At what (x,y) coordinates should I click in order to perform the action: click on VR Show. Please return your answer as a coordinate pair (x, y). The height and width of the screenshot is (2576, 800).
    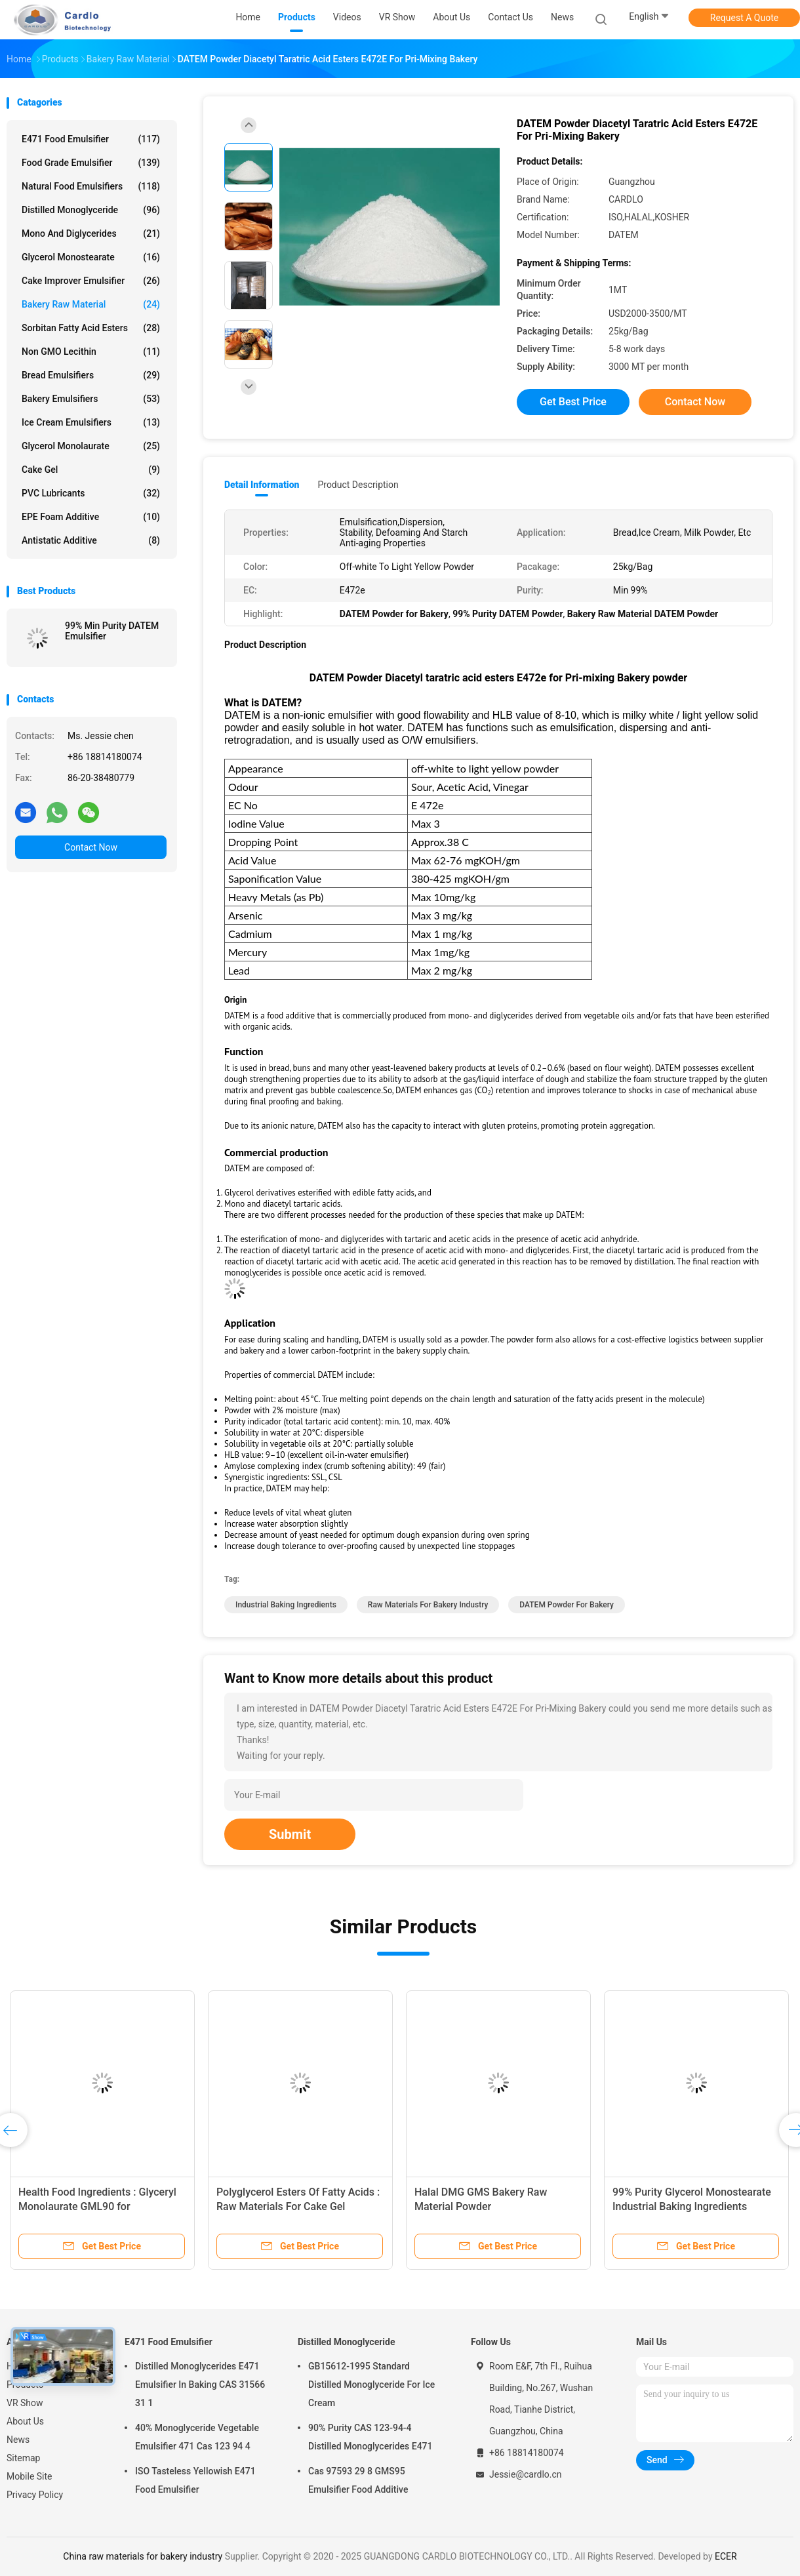
    Looking at the image, I should click on (25, 2403).